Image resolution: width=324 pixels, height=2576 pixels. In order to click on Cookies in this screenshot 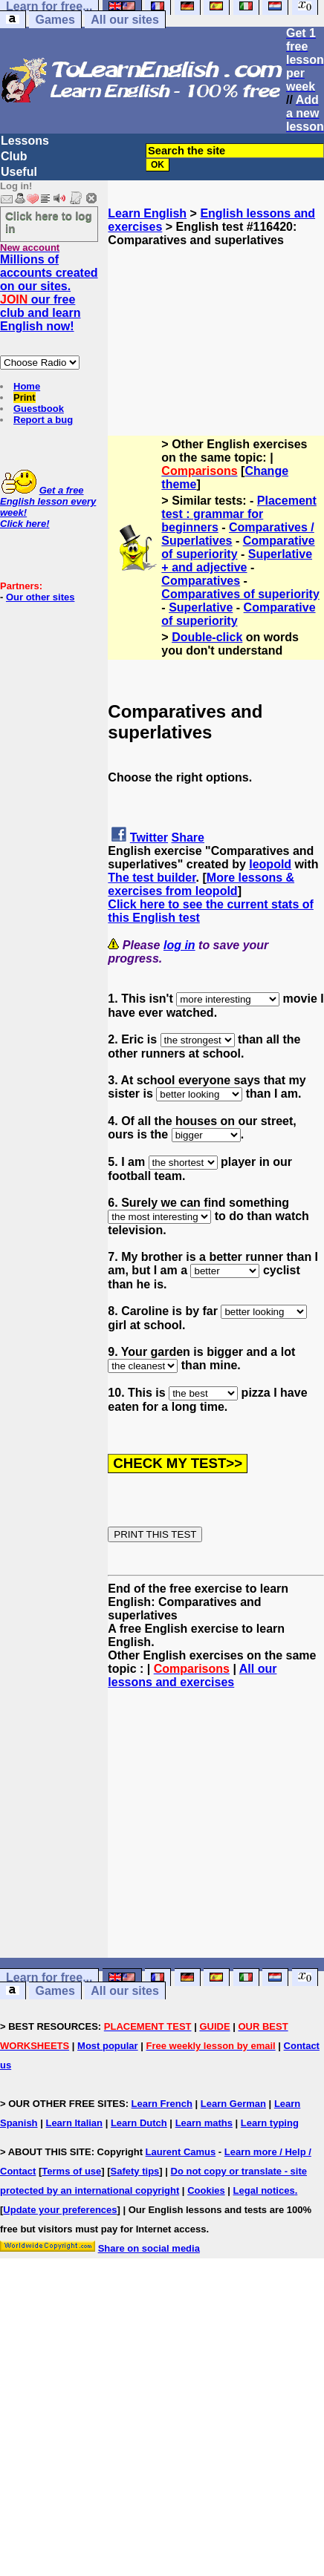, I will do `click(206, 2190)`.